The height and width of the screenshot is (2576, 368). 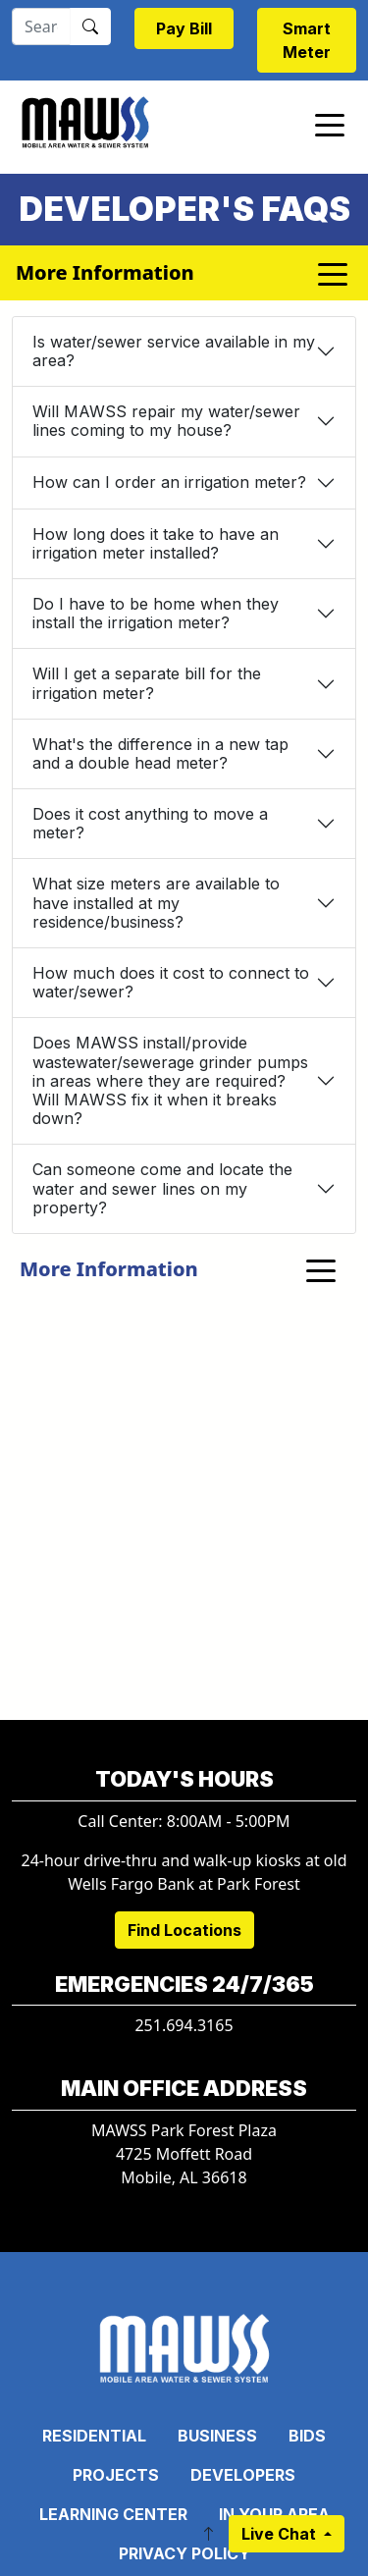 What do you see at coordinates (169, 482) in the screenshot?
I see `How can I order an irrigation meter?` at bounding box center [169, 482].